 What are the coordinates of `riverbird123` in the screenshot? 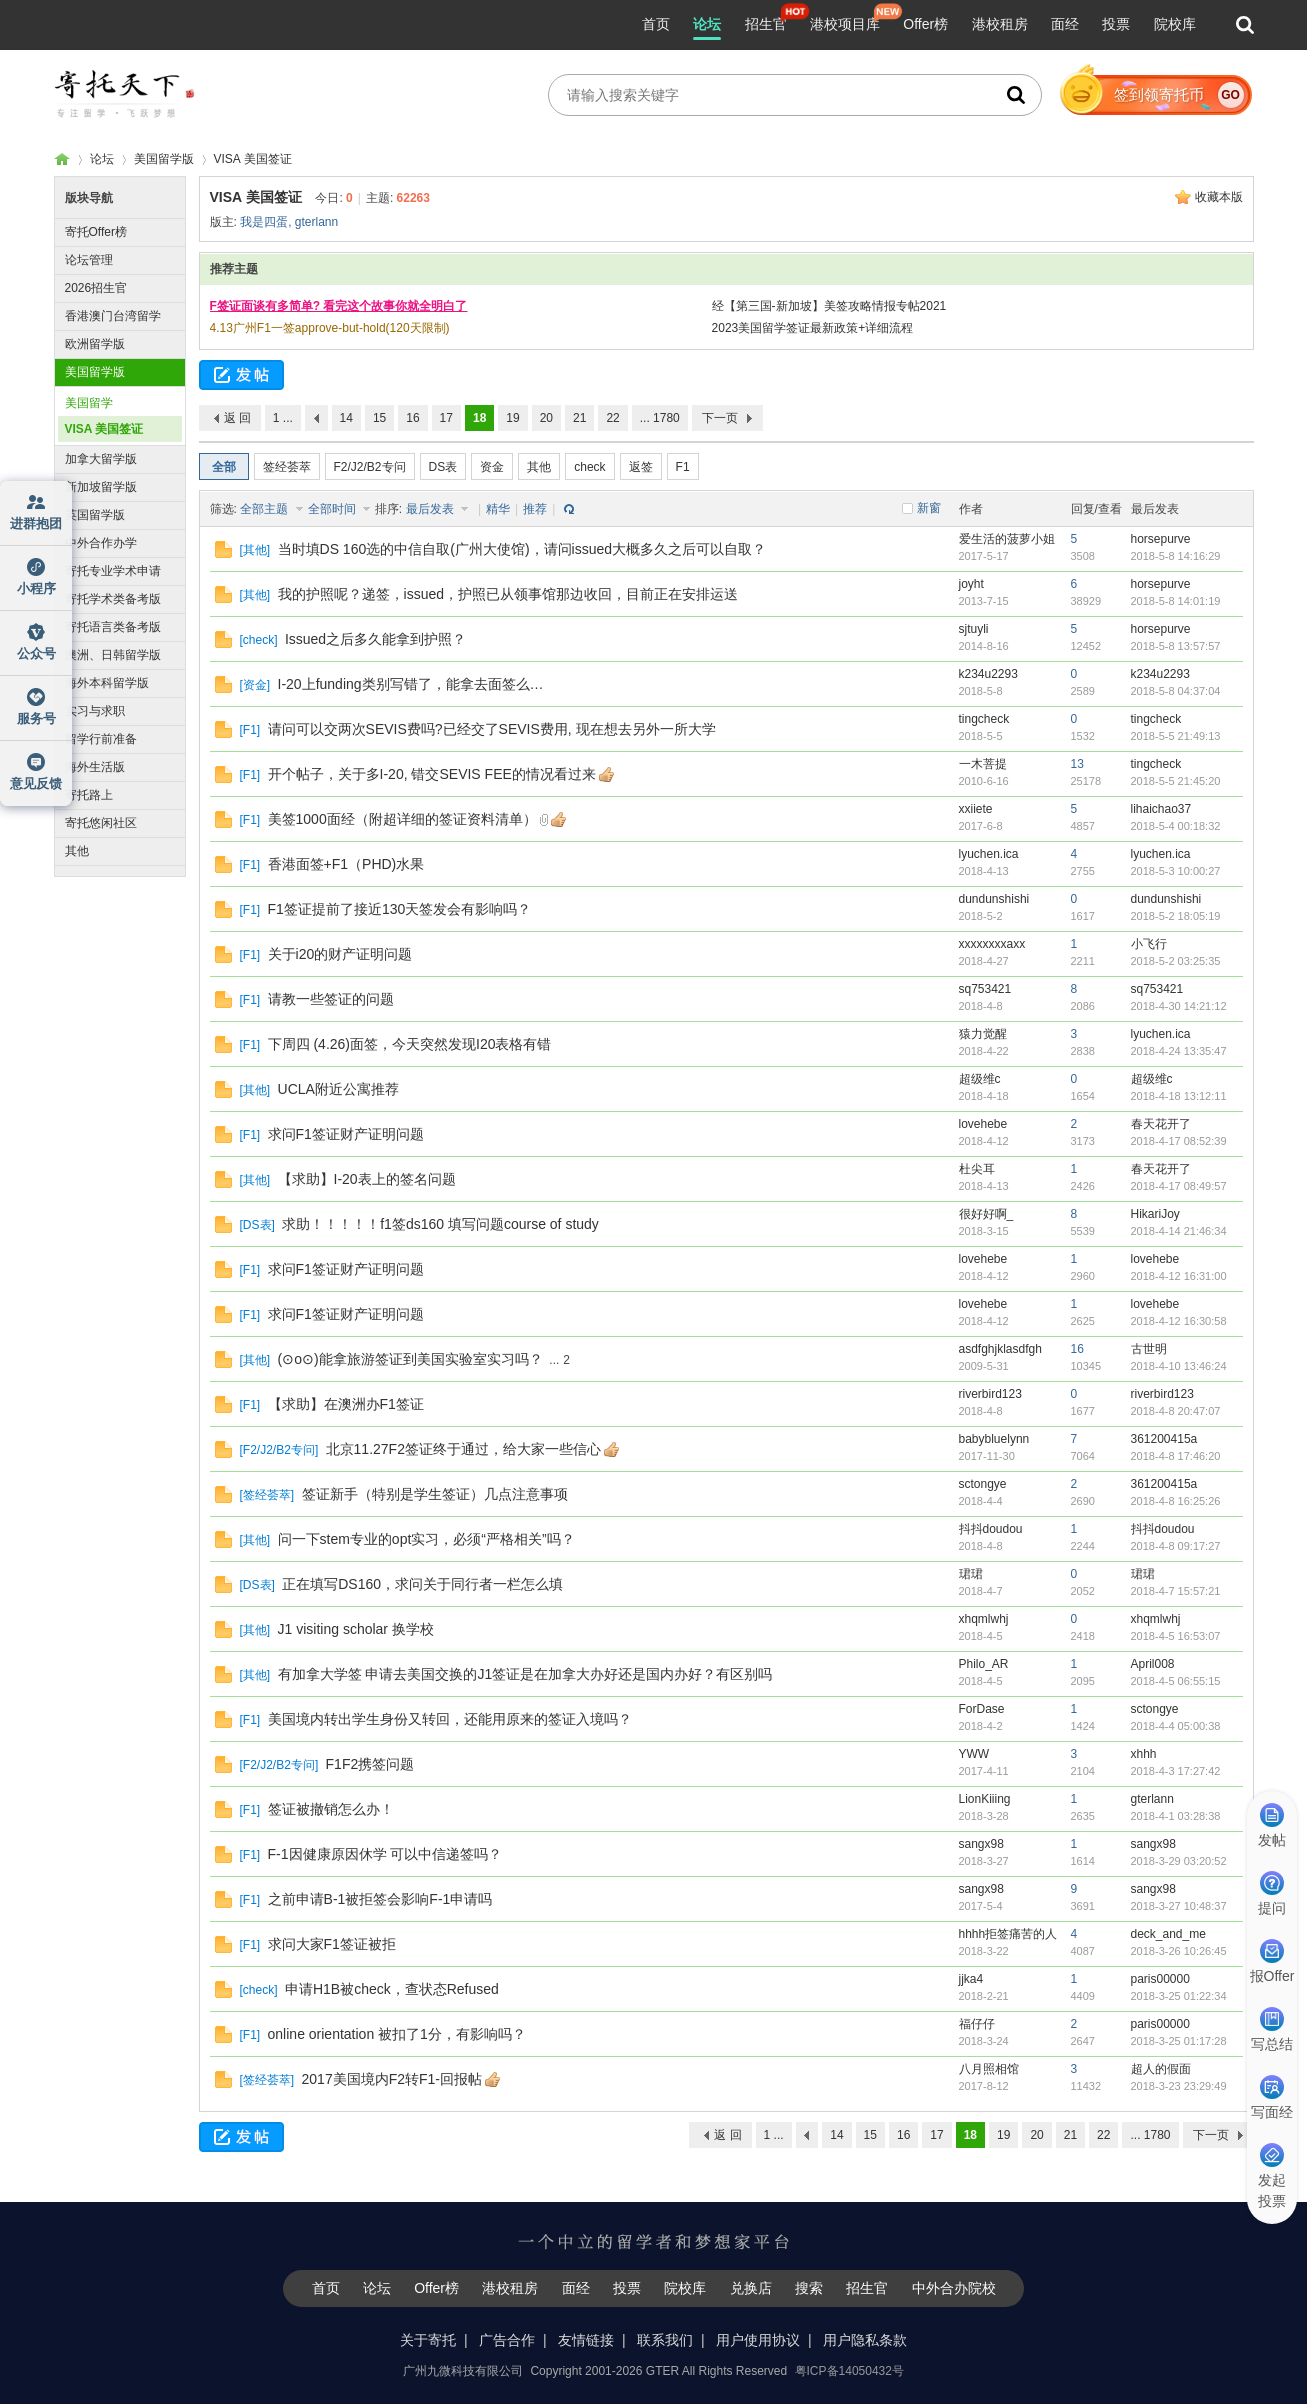 It's located at (990, 1394).